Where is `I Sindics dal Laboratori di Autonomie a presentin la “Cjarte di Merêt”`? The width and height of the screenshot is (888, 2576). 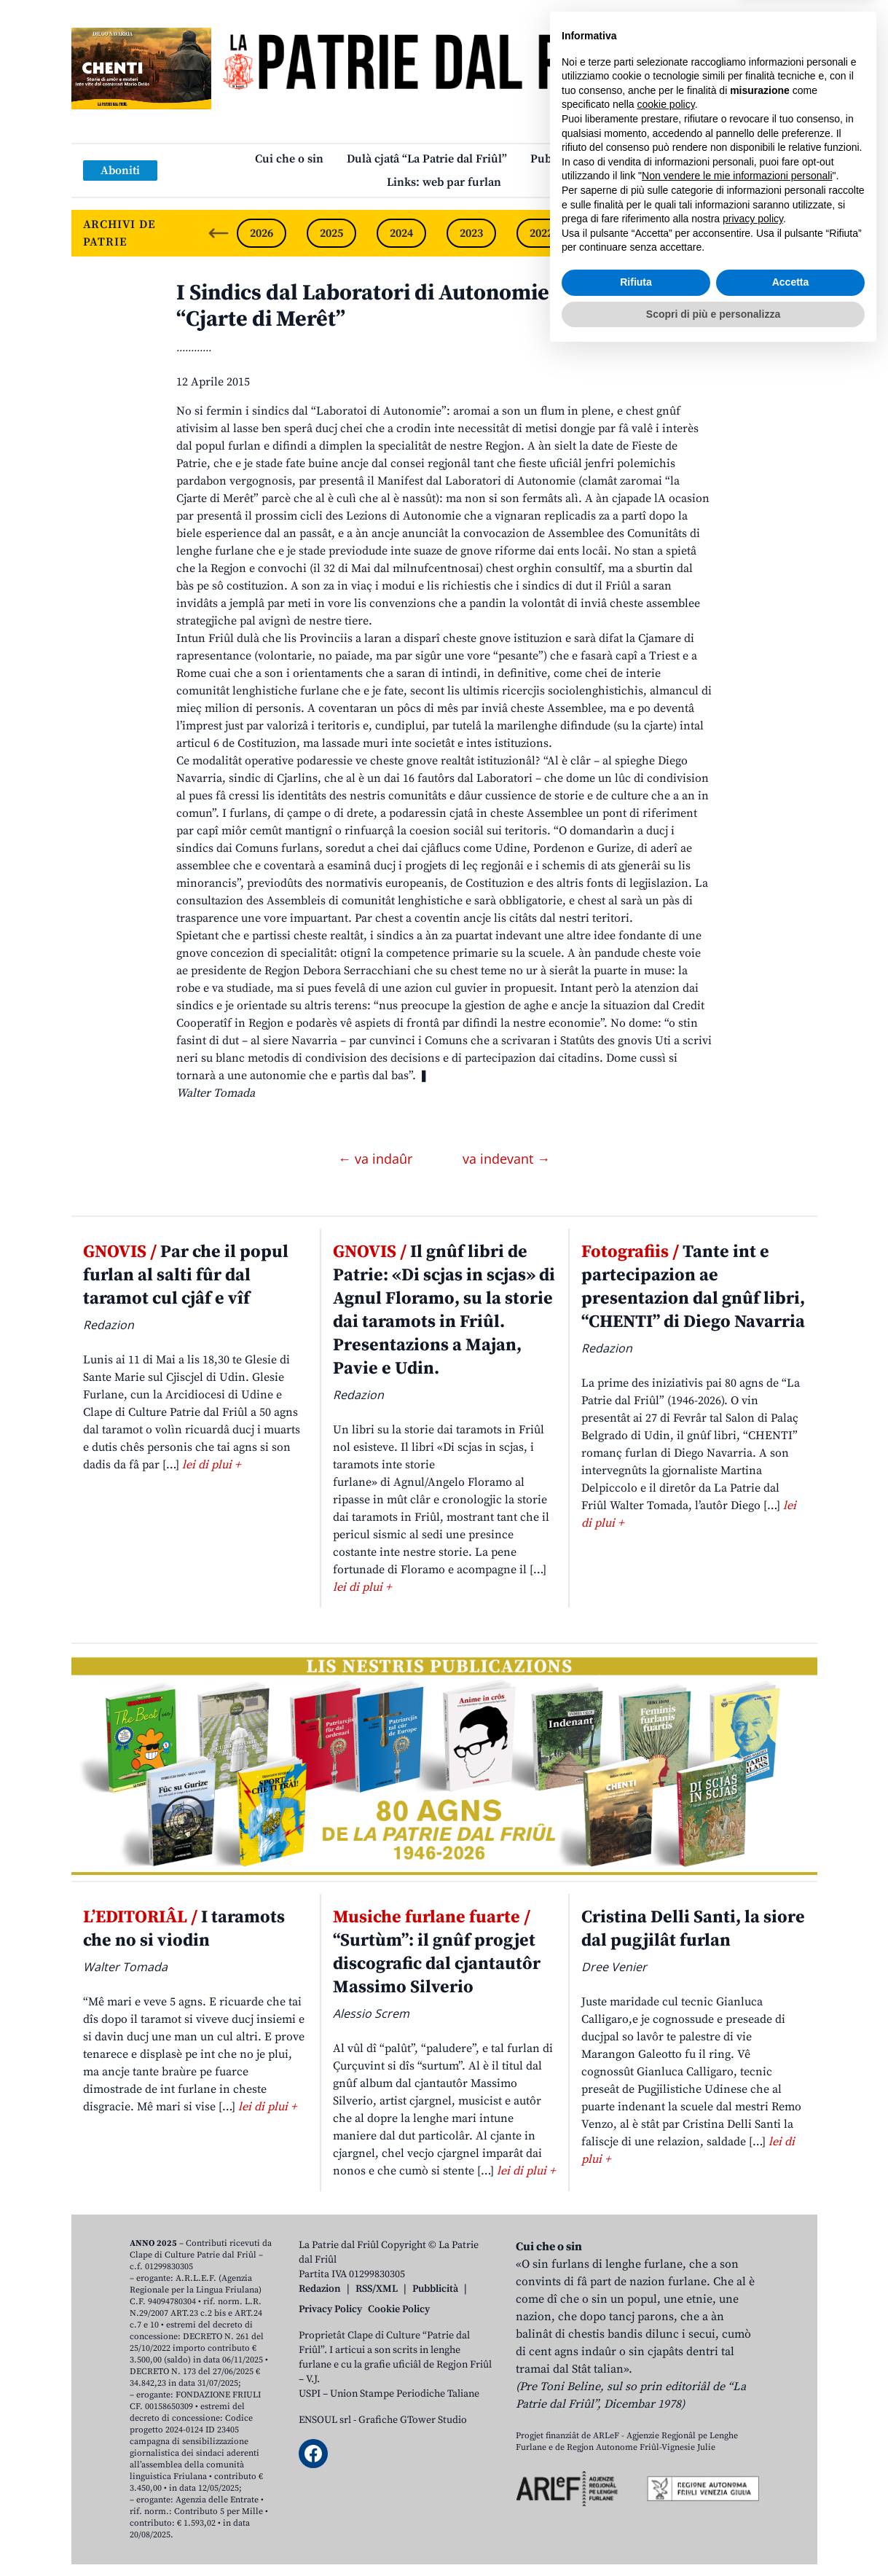
I Sindics dal Laboratori di Autonomie a presentin la “Cjarte di Merêt” is located at coordinates (433, 306).